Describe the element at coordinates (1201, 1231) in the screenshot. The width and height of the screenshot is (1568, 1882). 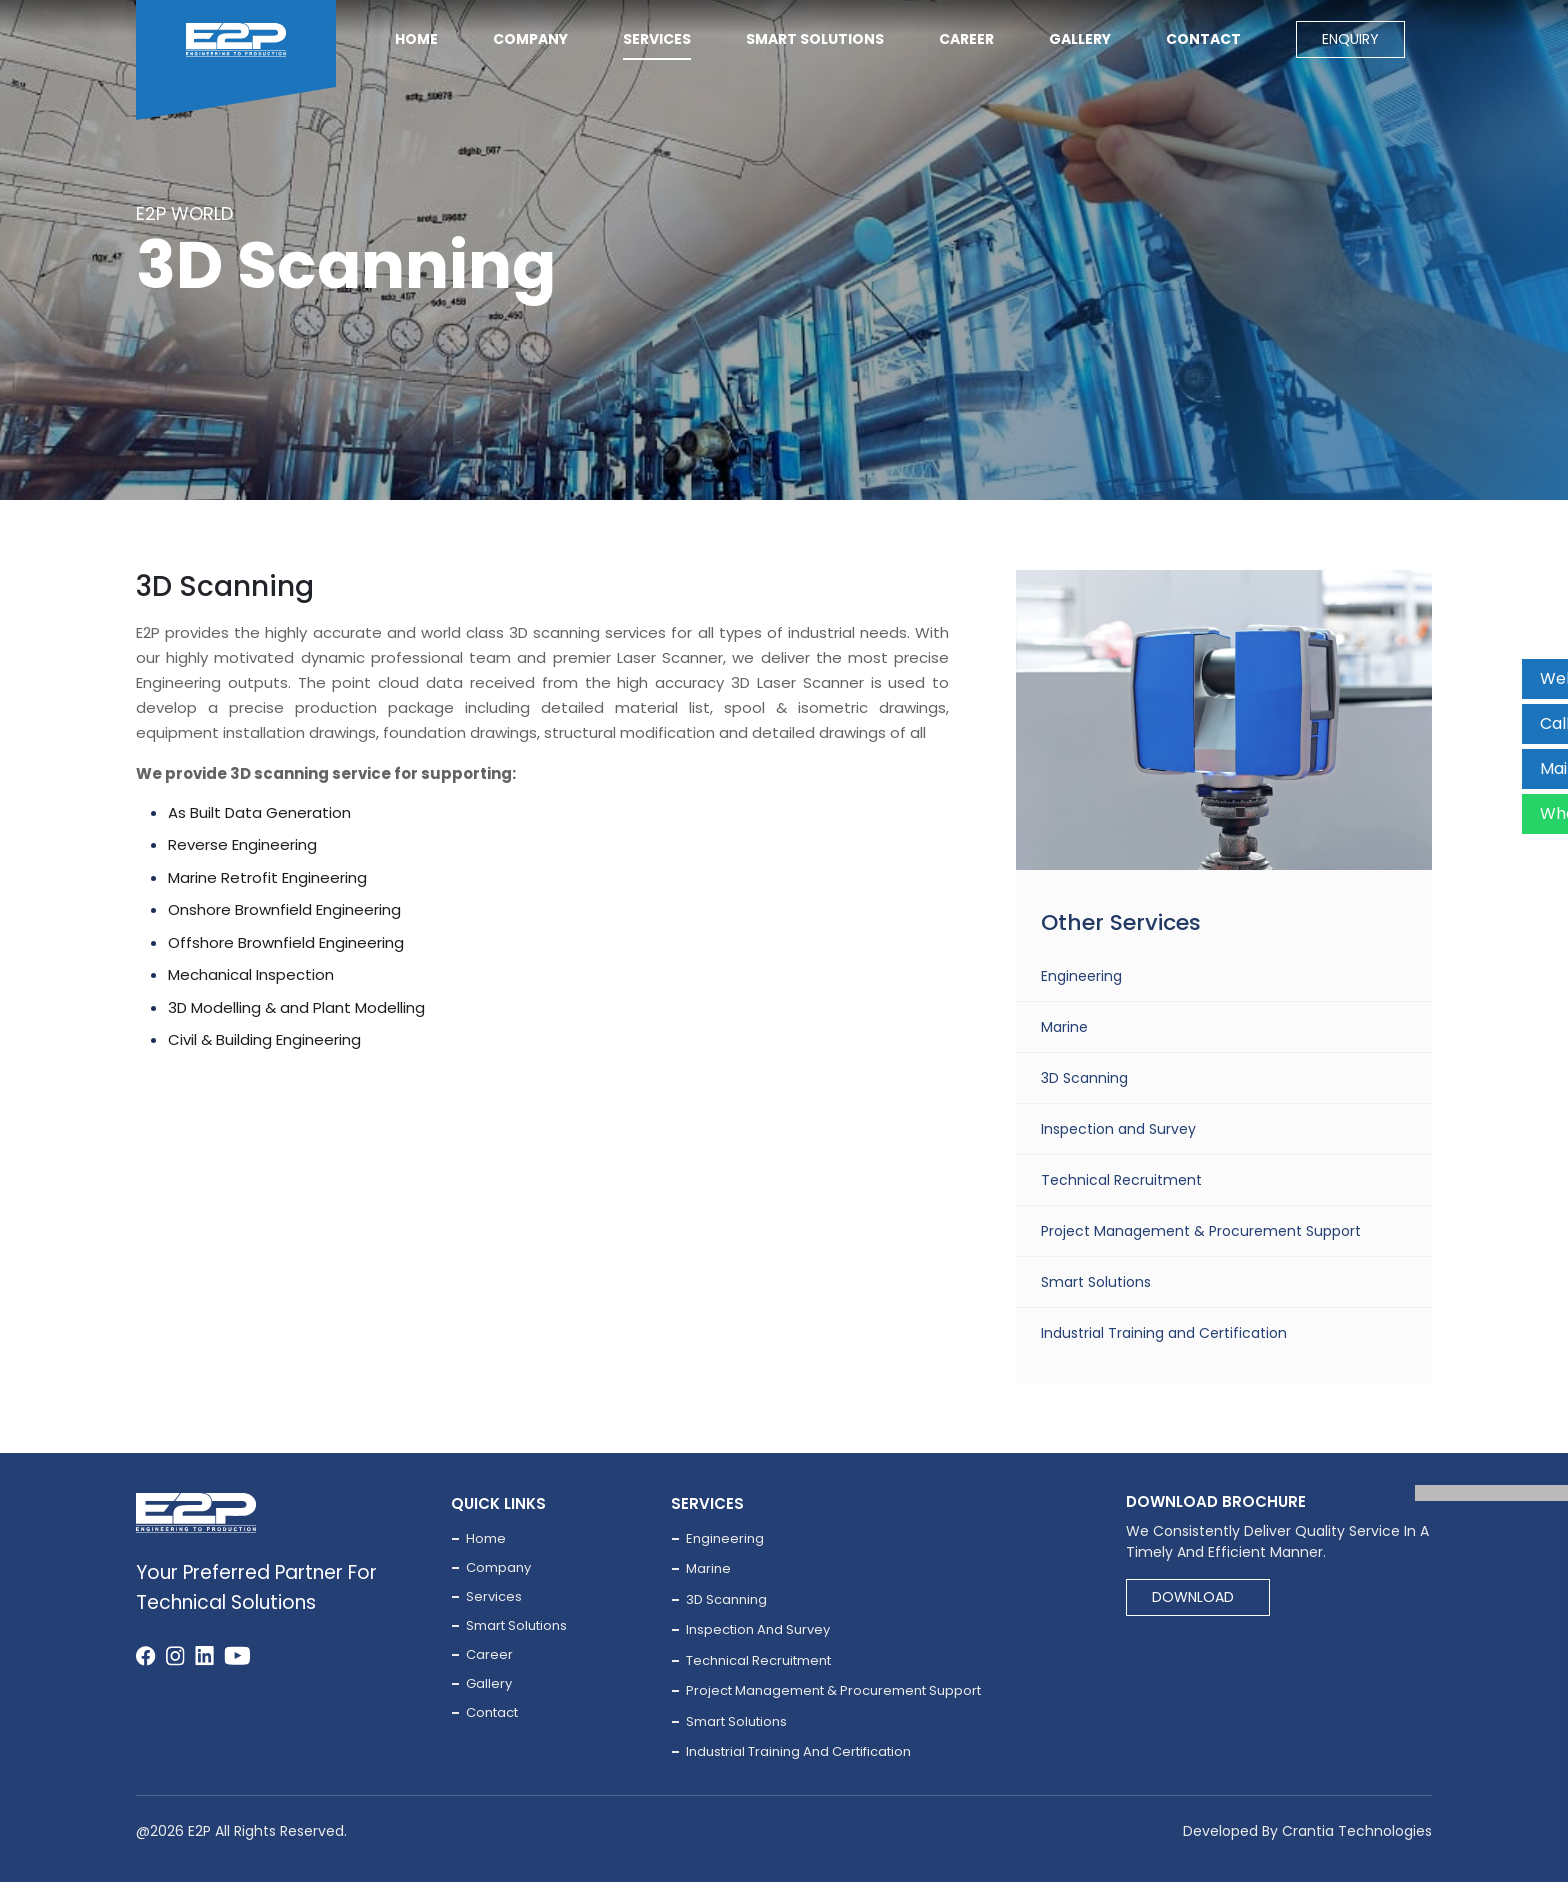
I see `Project Management & Procurement Support` at that location.